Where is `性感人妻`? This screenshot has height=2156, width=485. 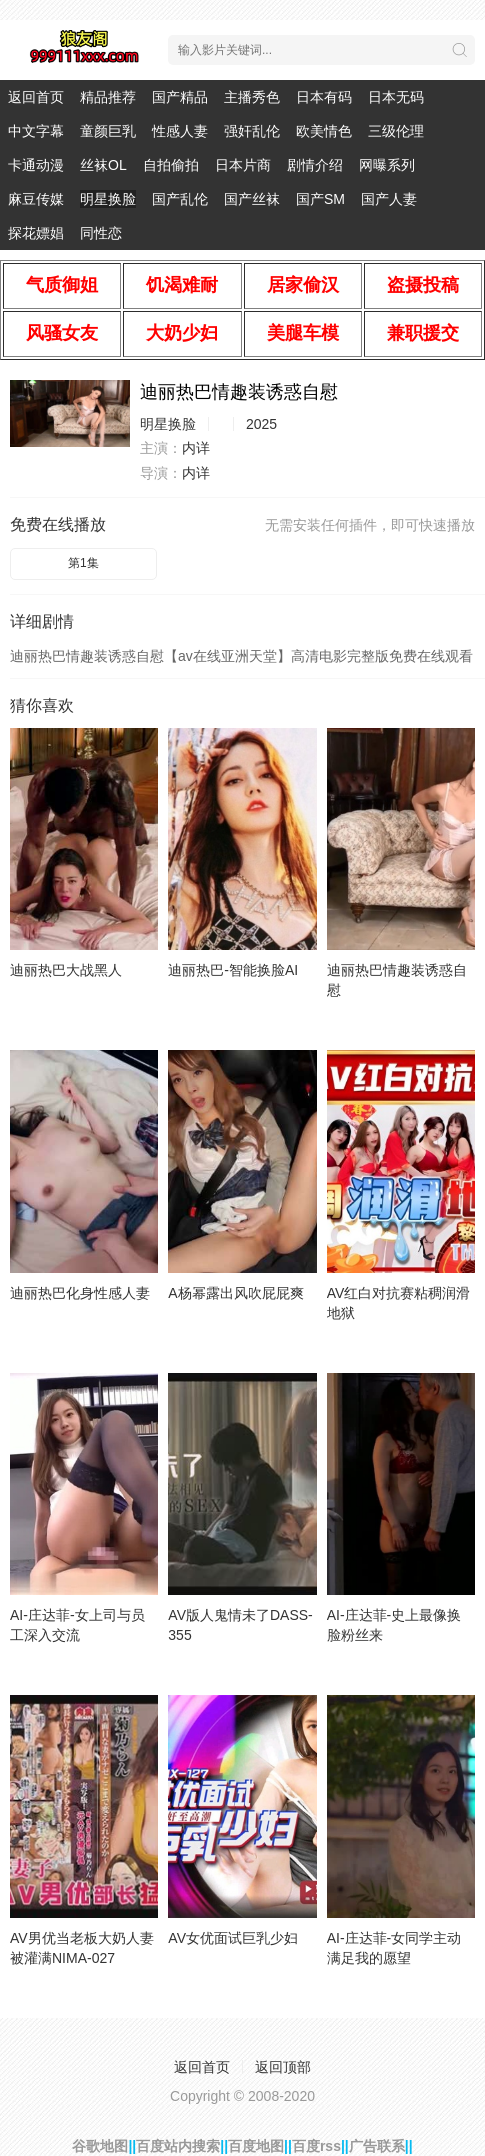
性感人妻 is located at coordinates (180, 131).